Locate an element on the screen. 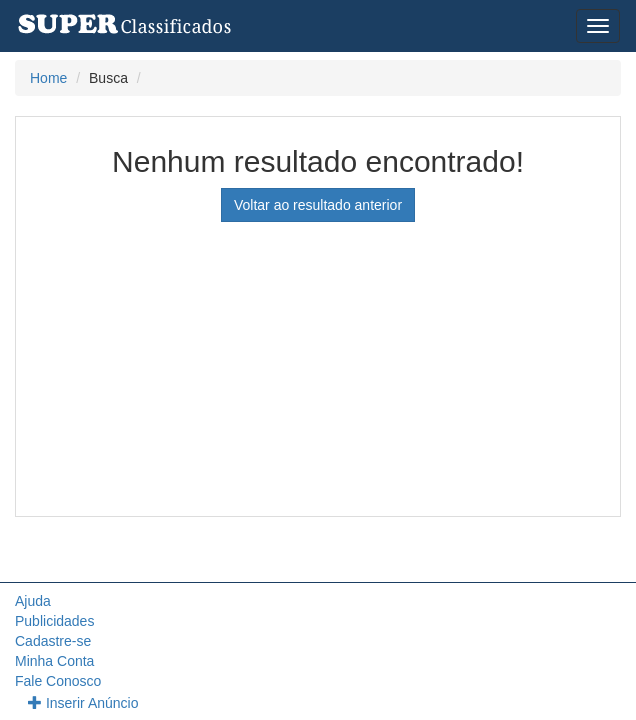  Publicidades is located at coordinates (54, 621).